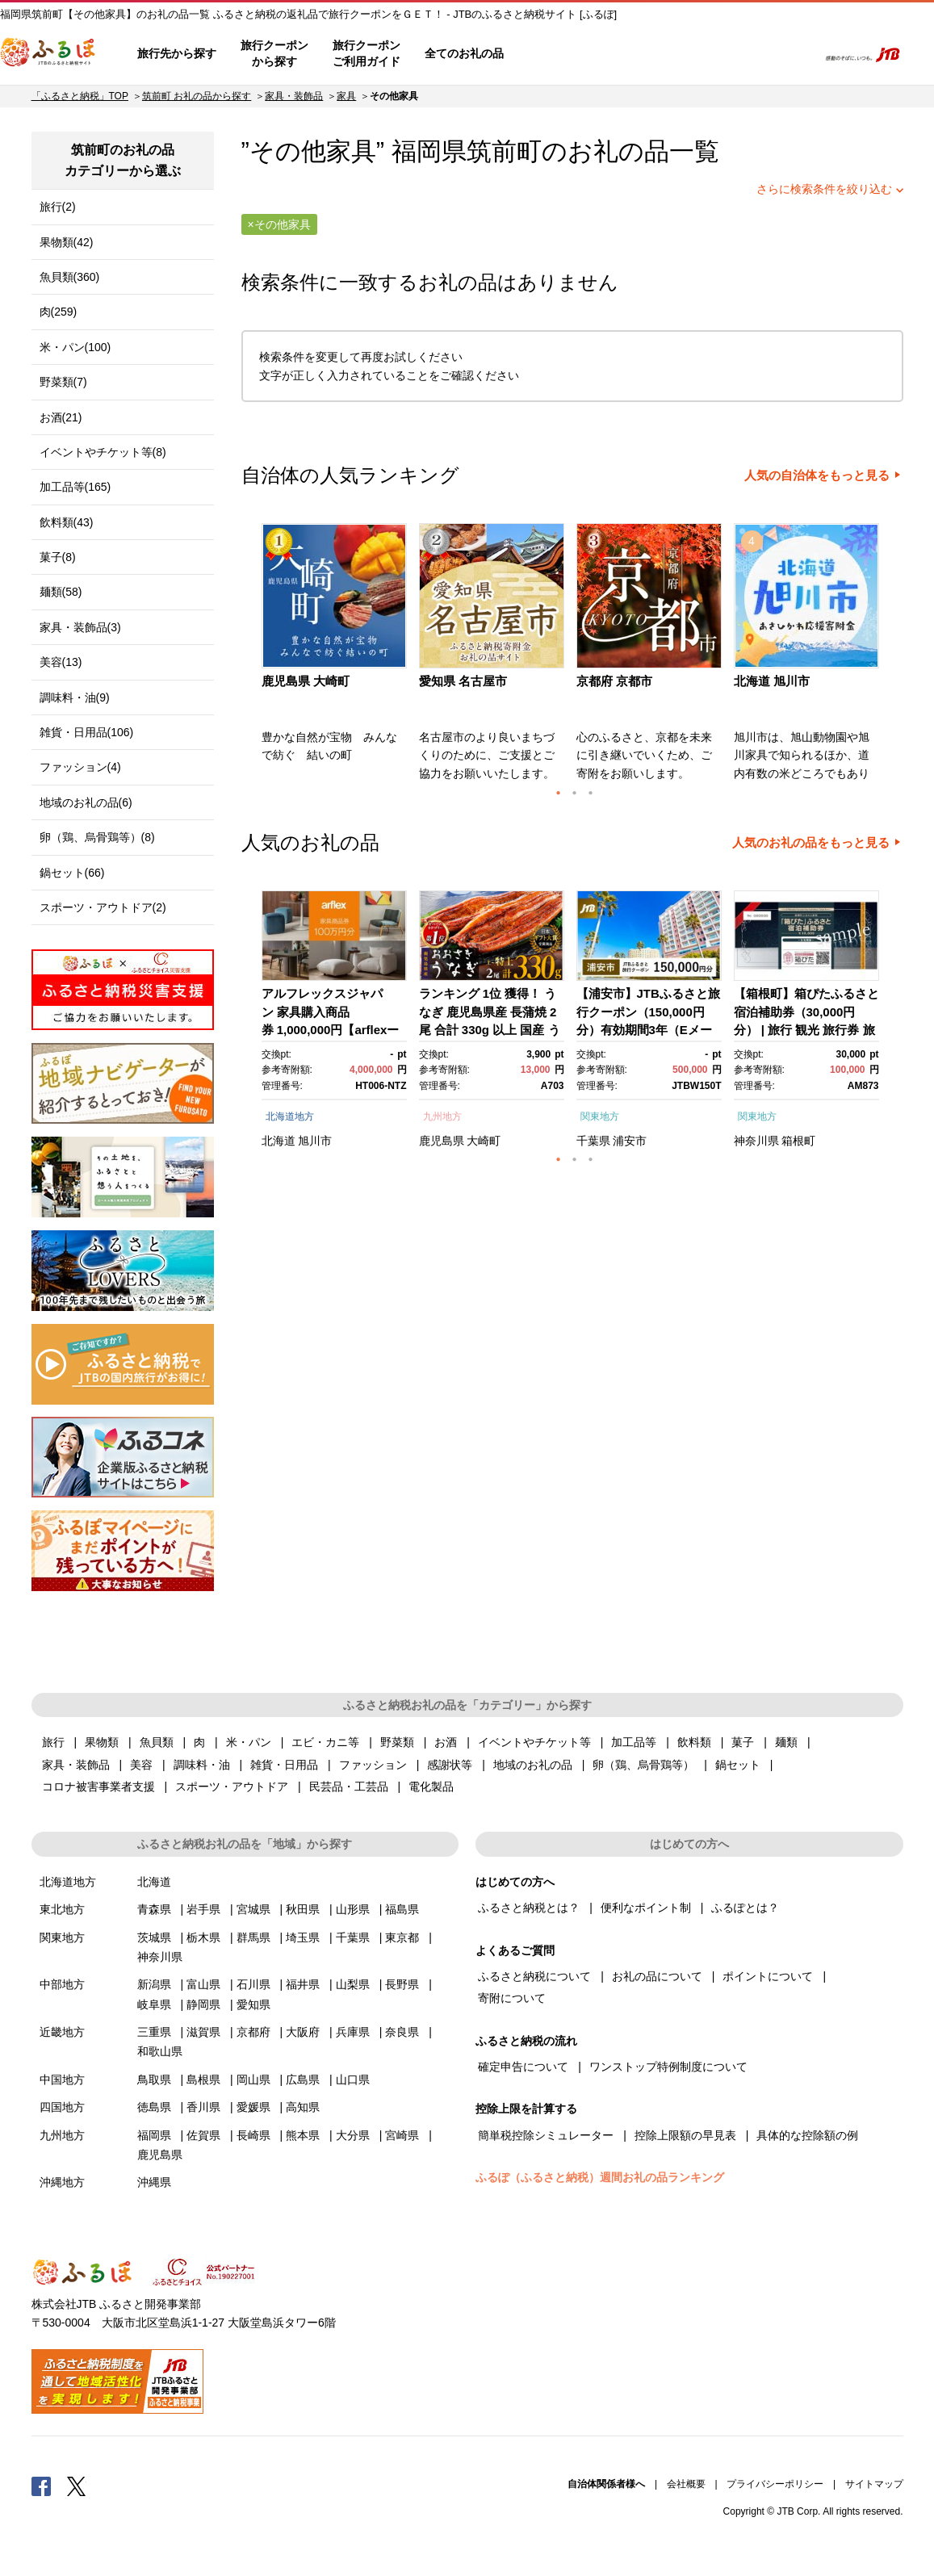 The width and height of the screenshot is (934, 2576). What do you see at coordinates (559, 793) in the screenshot?
I see `1 [button]` at bounding box center [559, 793].